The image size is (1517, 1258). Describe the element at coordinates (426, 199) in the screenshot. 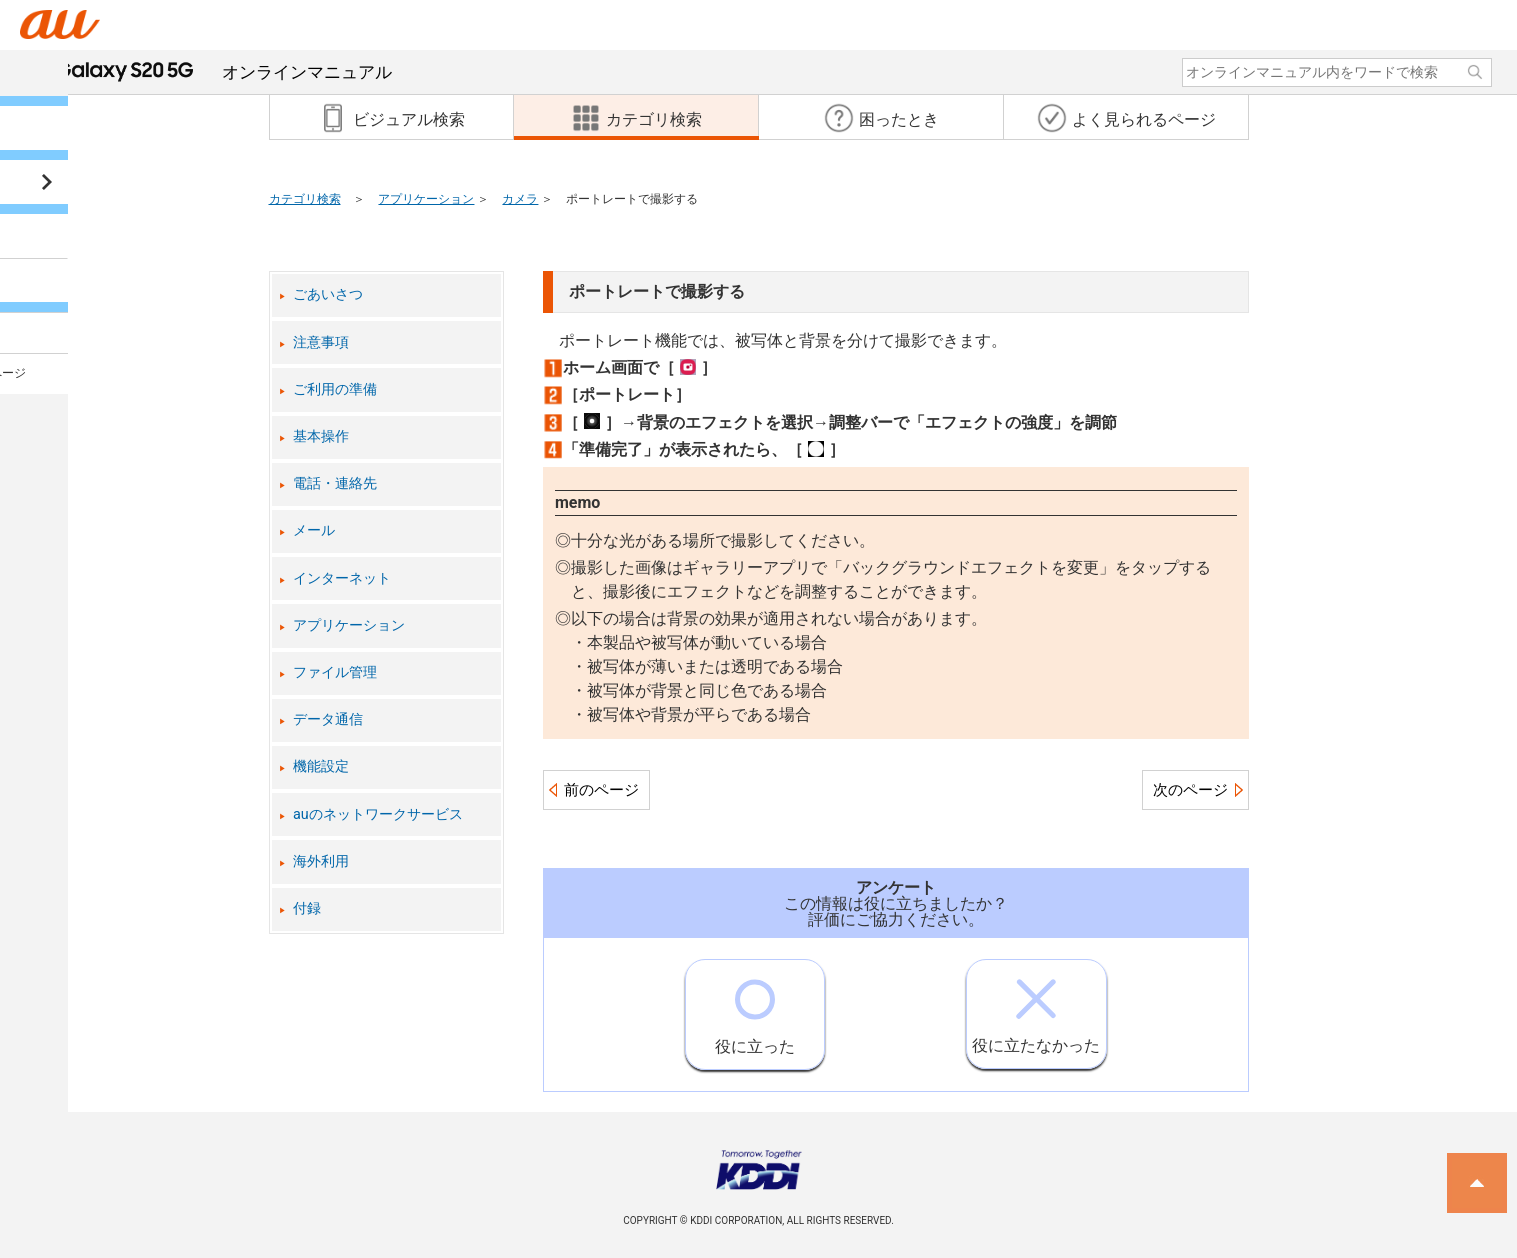

I see `アプリケーション` at that location.